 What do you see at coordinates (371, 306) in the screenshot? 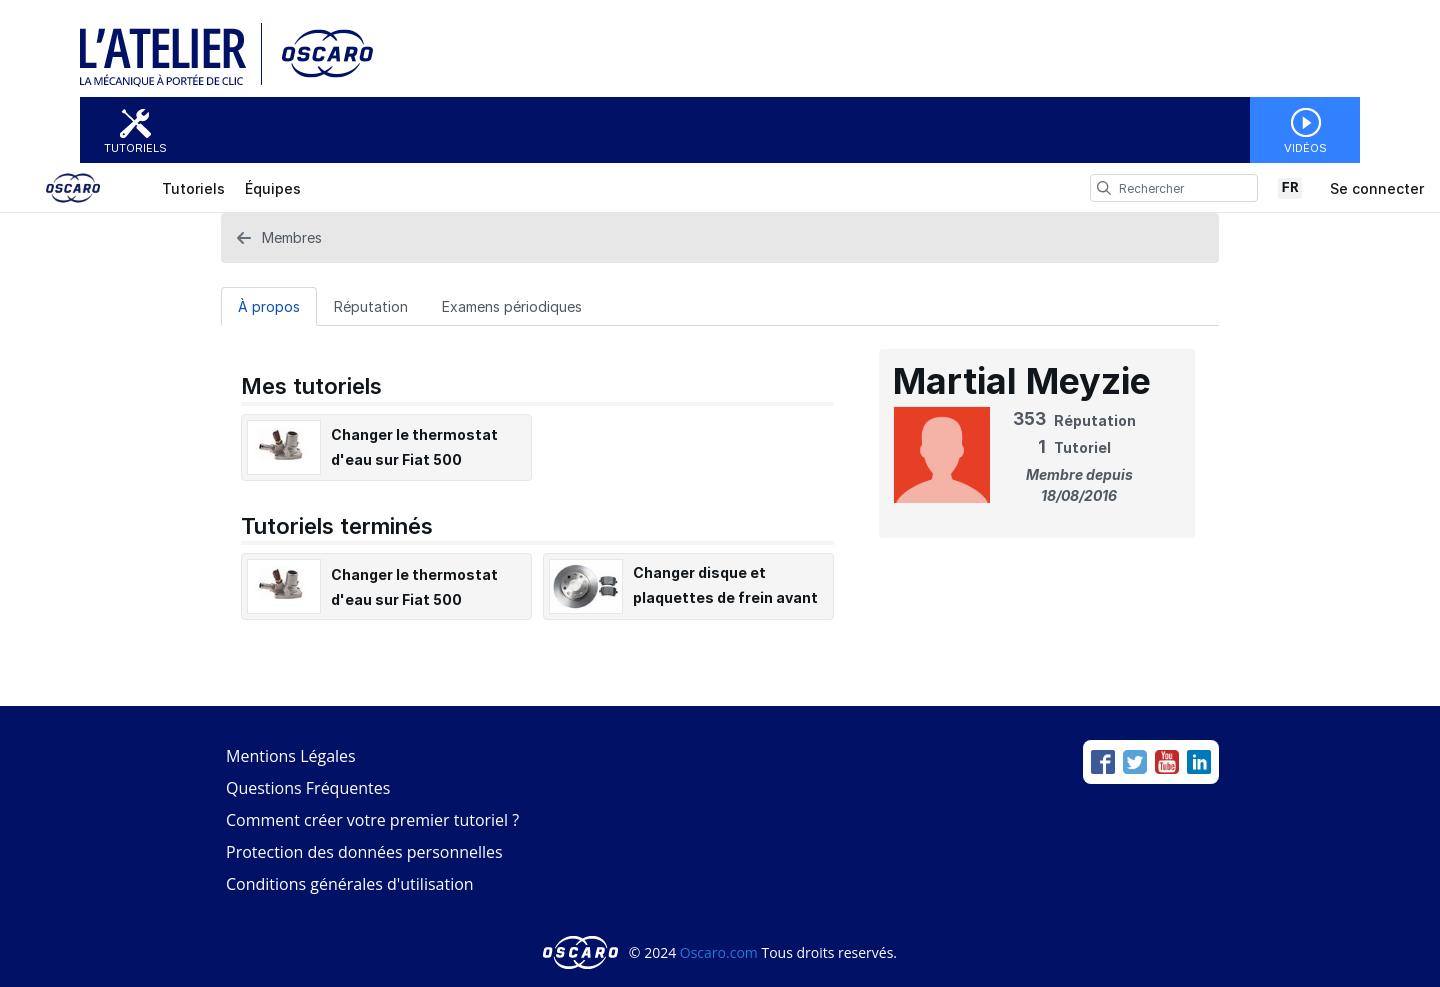
I see `[Réputation Tab]` at bounding box center [371, 306].